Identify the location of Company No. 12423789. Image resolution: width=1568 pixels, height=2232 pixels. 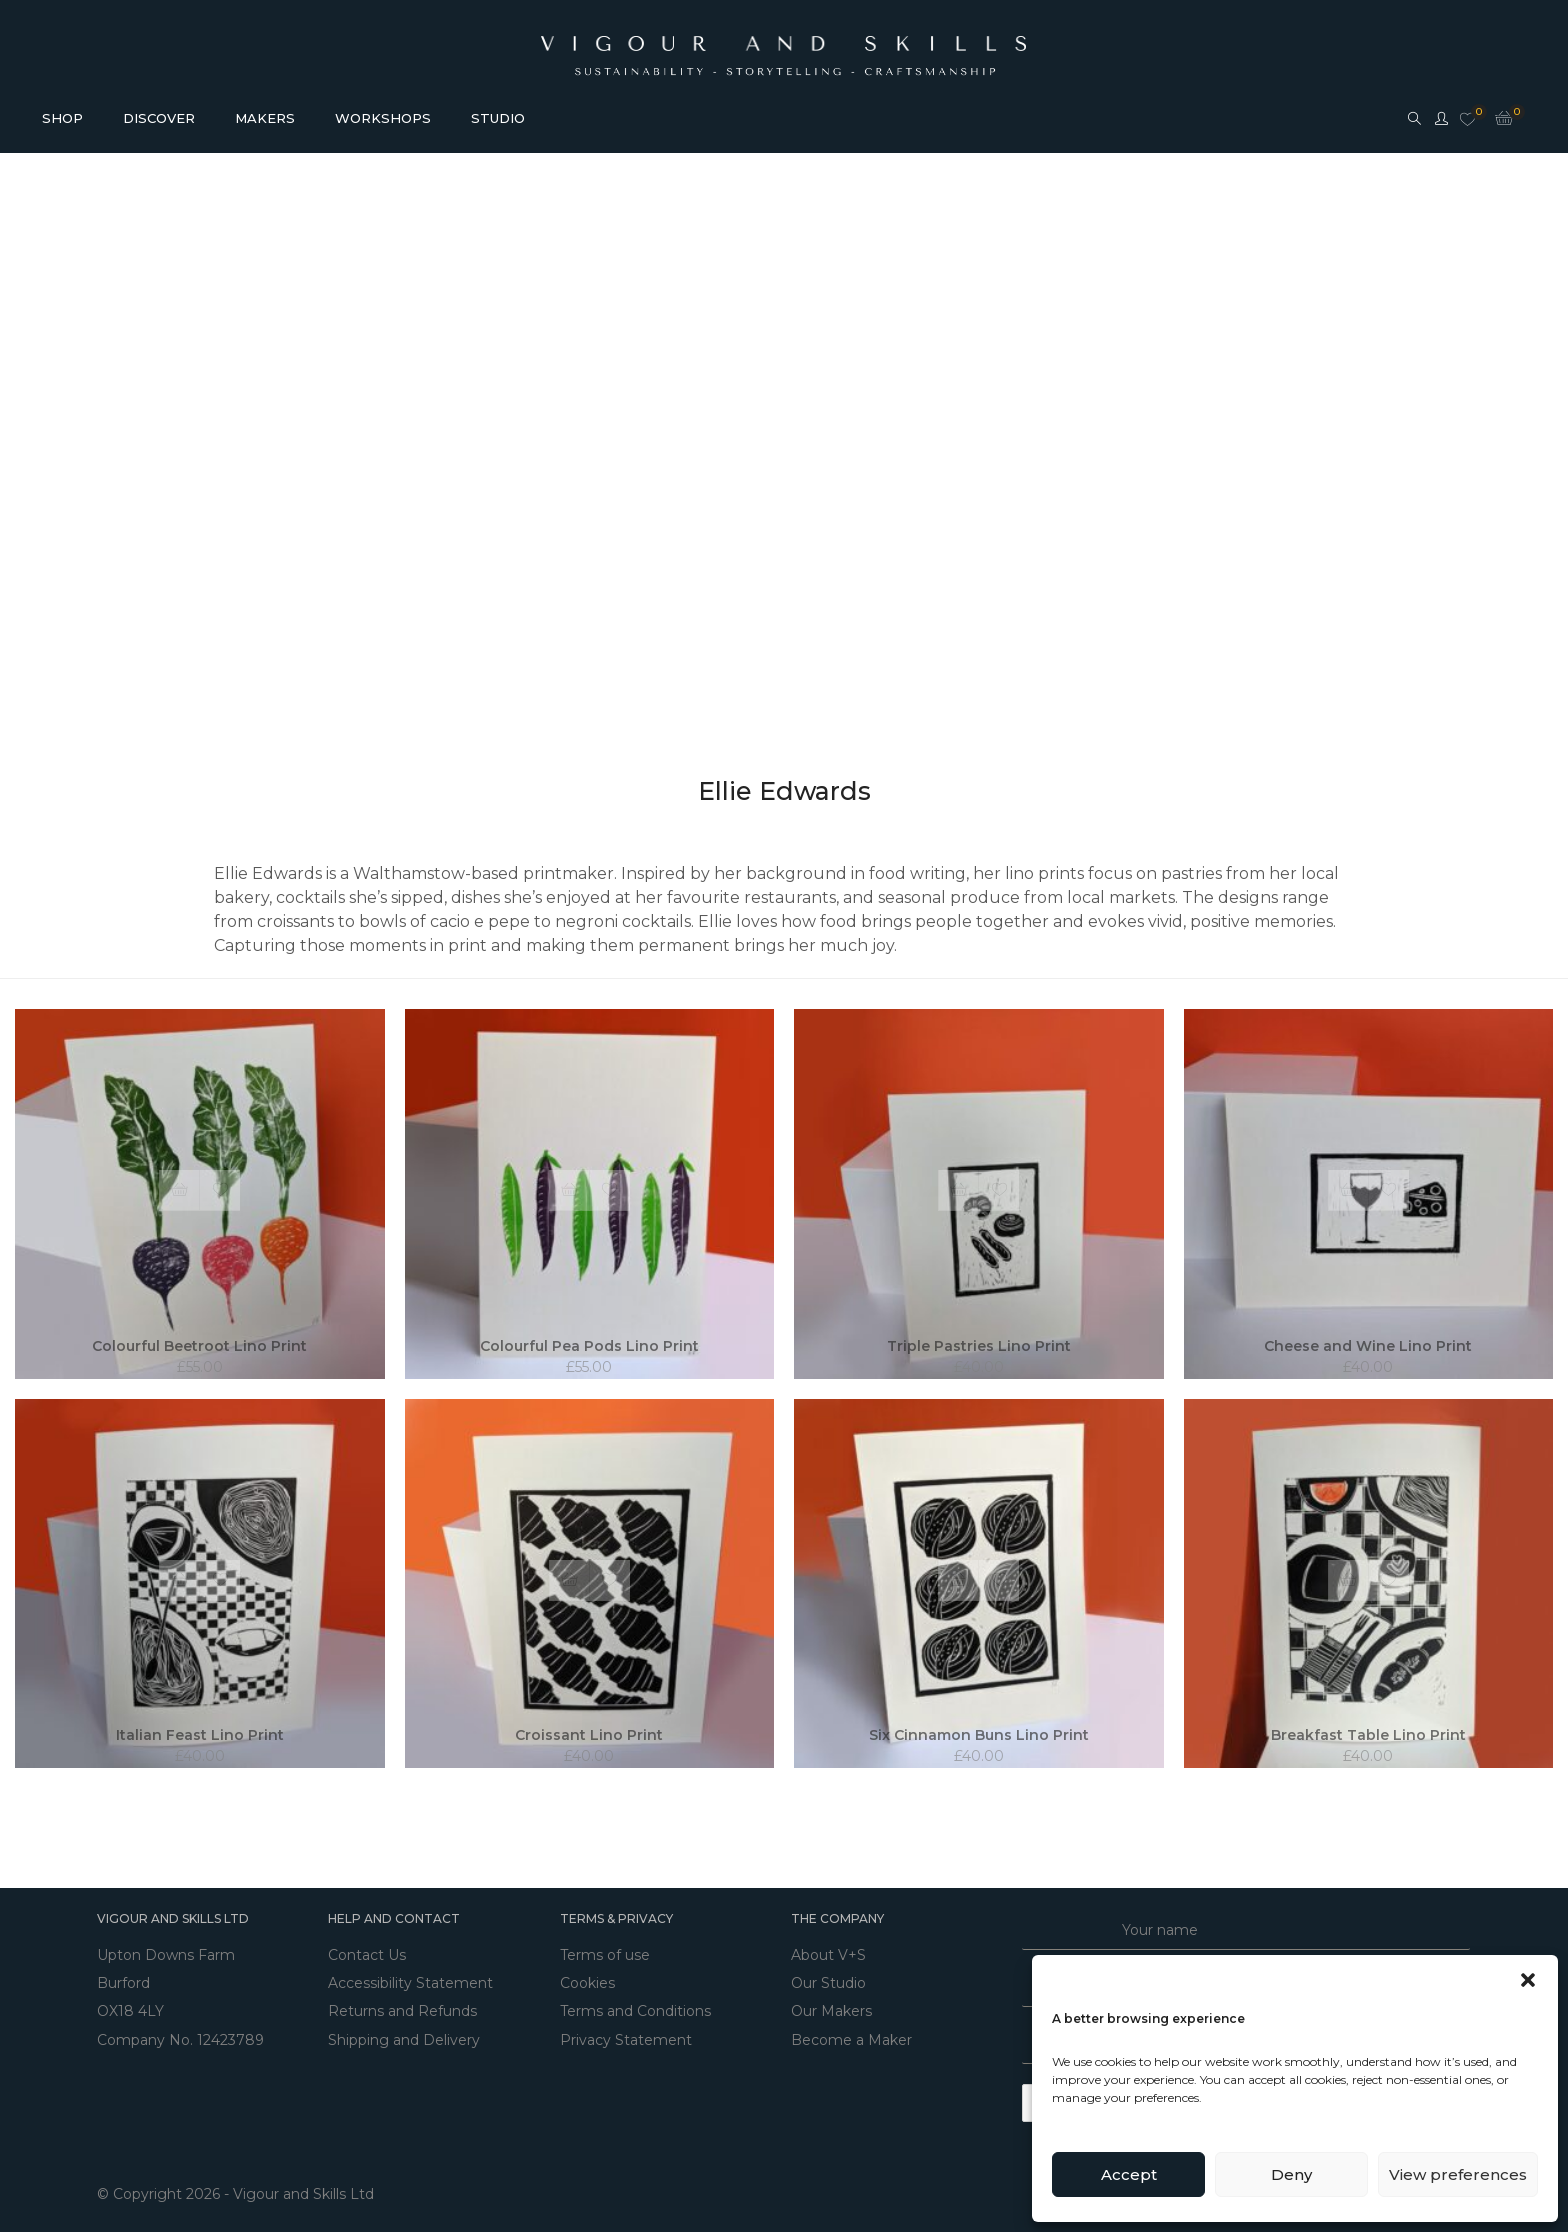
(180, 2029).